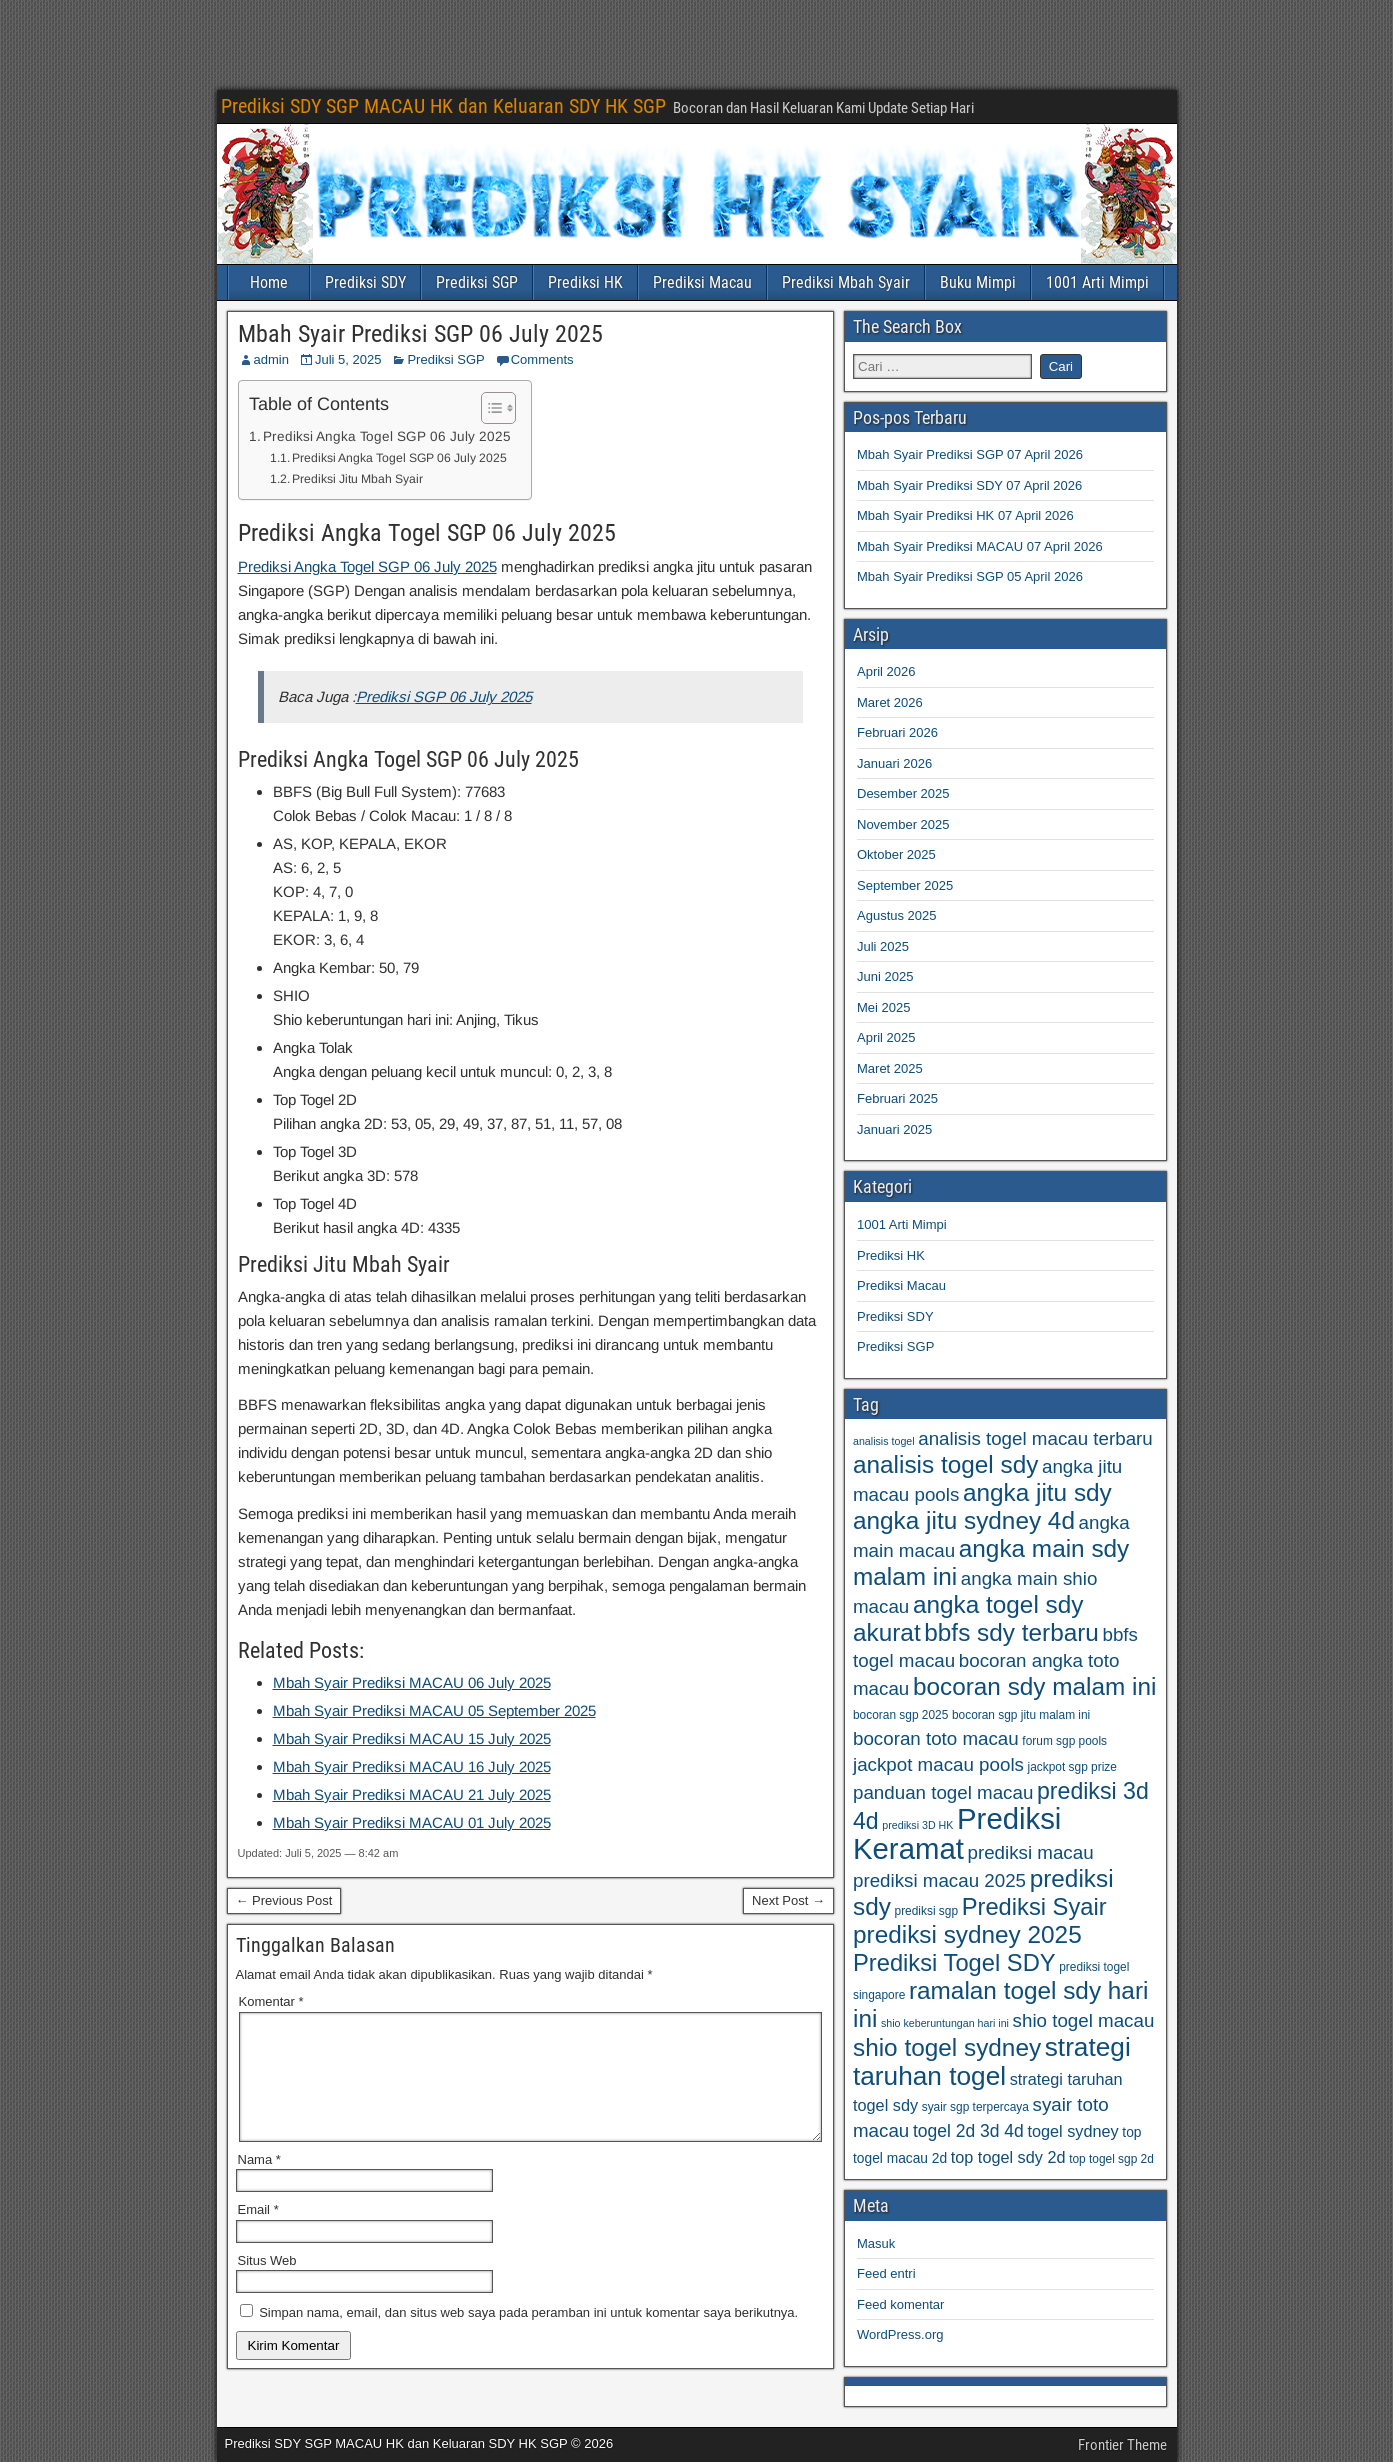  I want to click on ← Previous Post, so click(284, 1900).